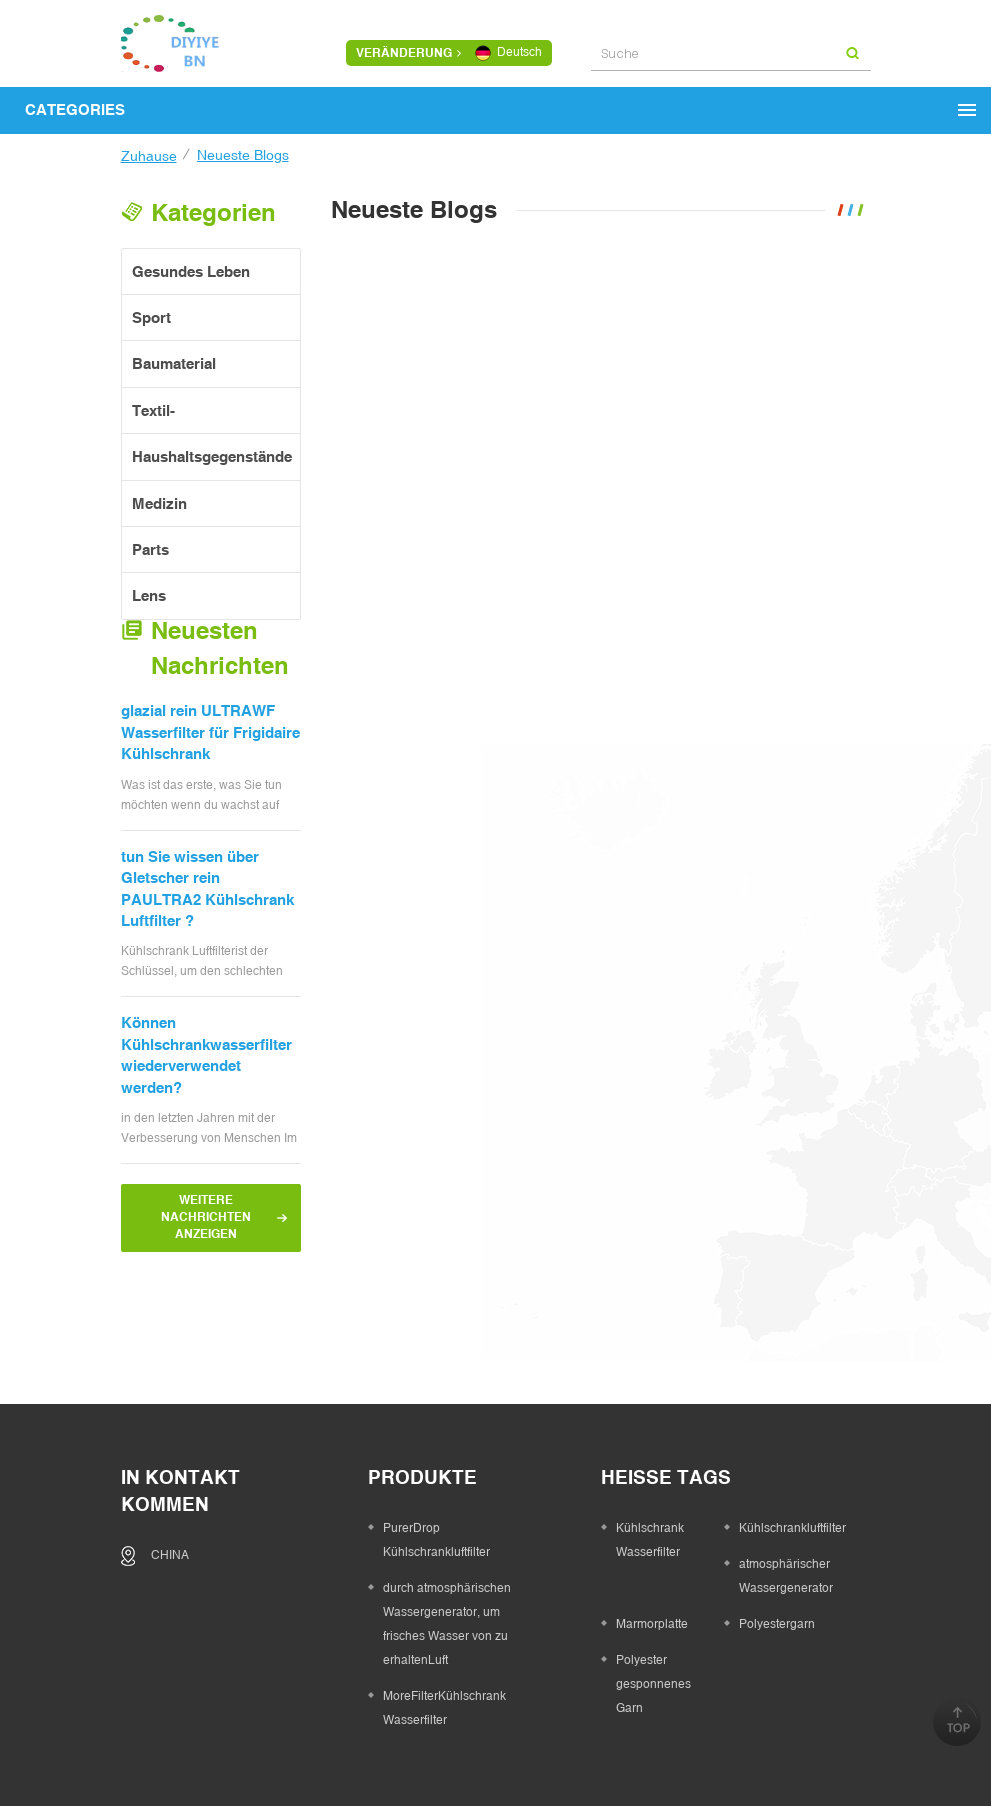 The height and width of the screenshot is (1806, 991). I want to click on glazial rein ULTRAWF Wasserfilter für Frigidaire Kühlschrank, so click(210, 753).